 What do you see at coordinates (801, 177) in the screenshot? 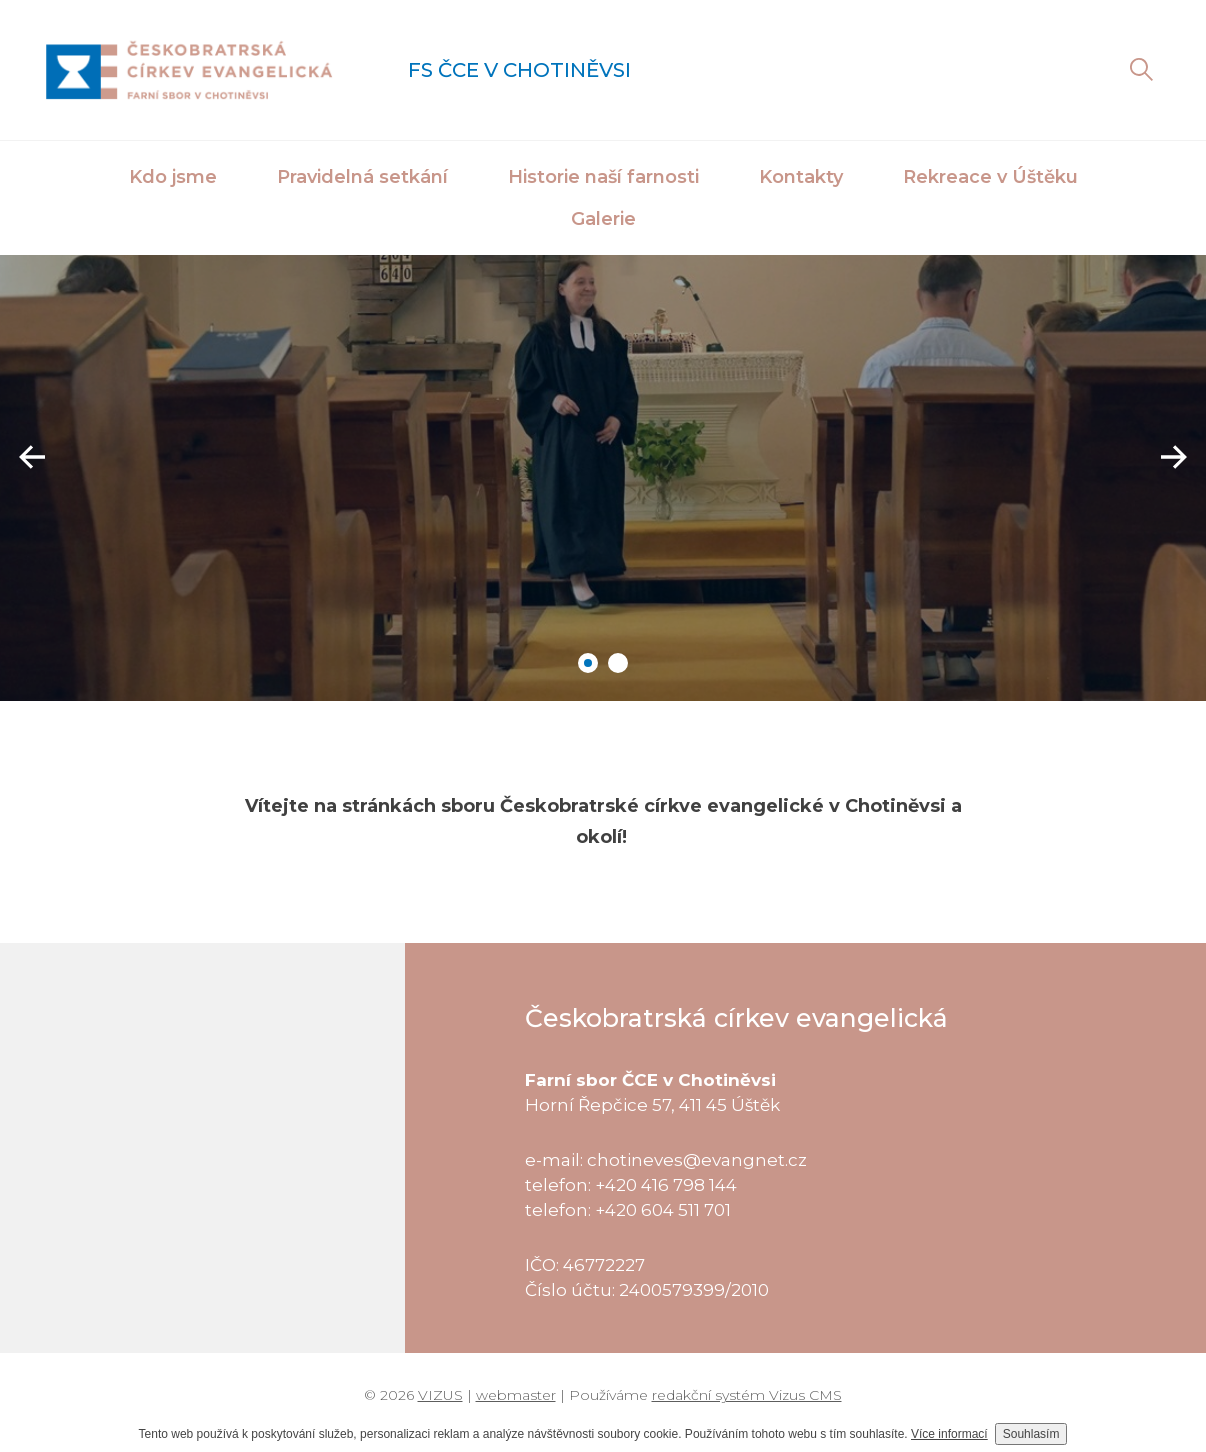
I see `Kontakty` at bounding box center [801, 177].